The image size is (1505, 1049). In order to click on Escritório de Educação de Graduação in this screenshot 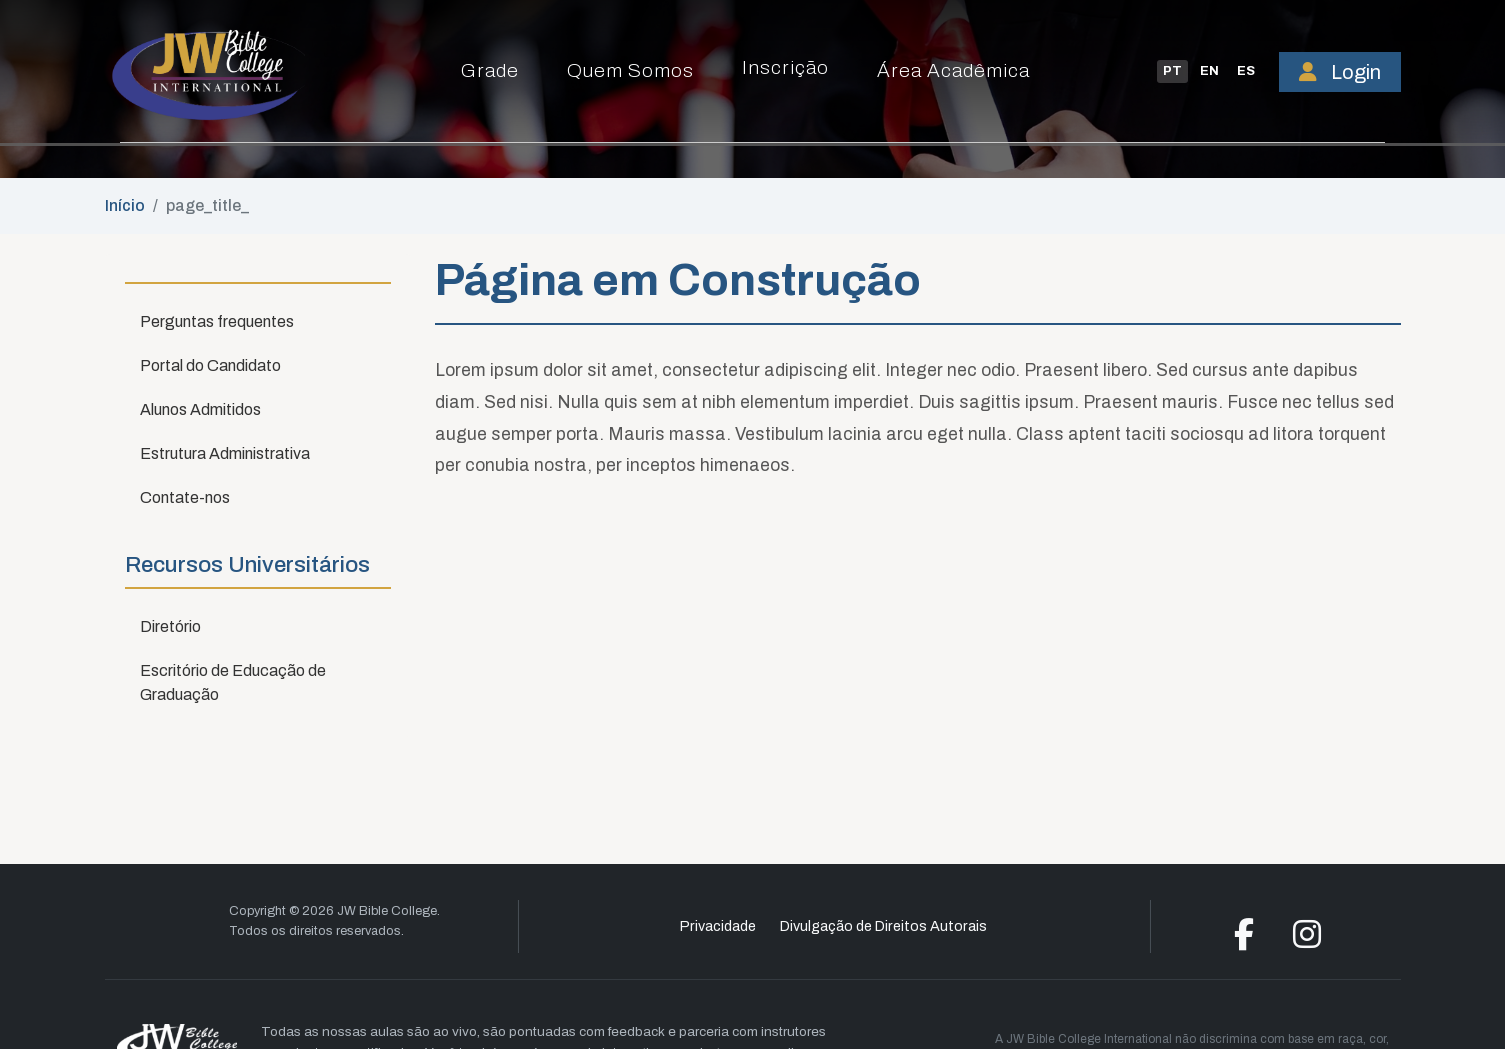, I will do `click(233, 682)`.